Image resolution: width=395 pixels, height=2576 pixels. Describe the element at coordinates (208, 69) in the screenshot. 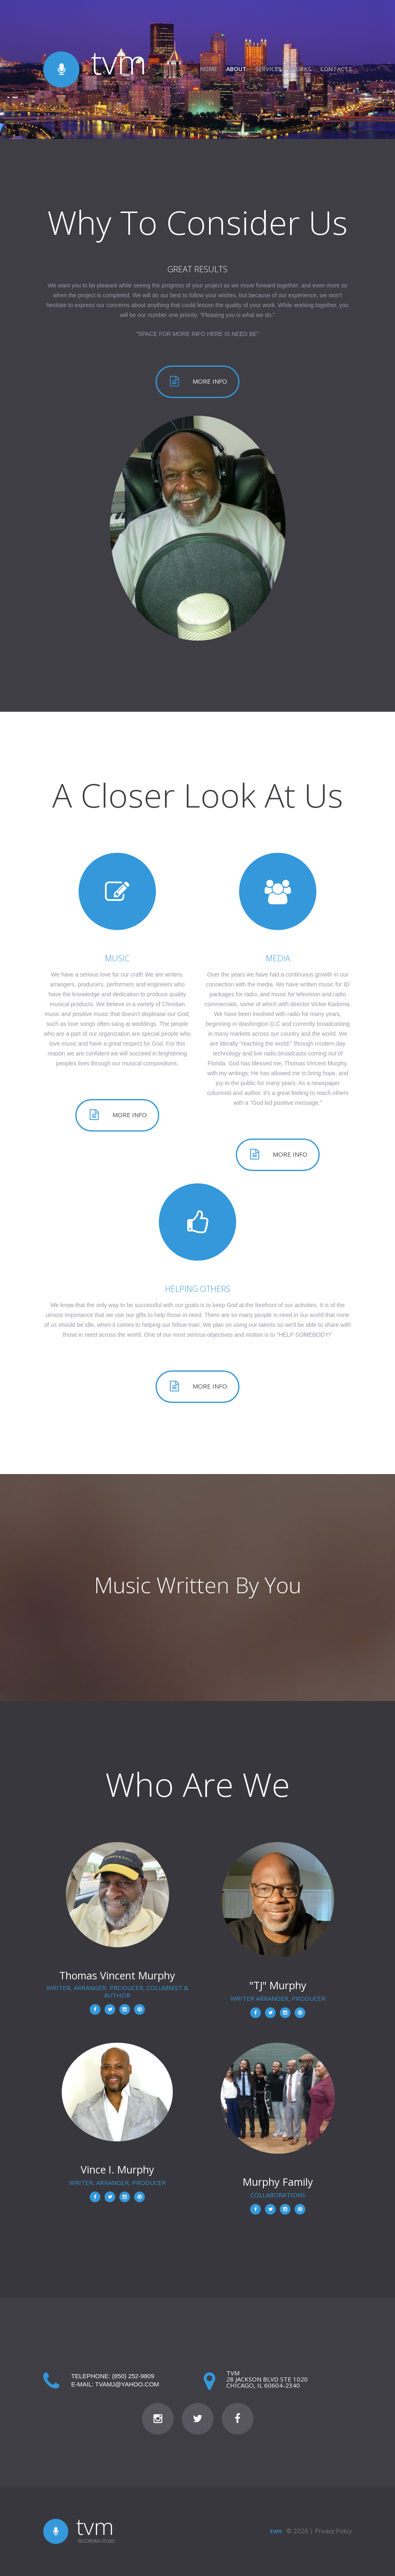

I see `Home` at that location.